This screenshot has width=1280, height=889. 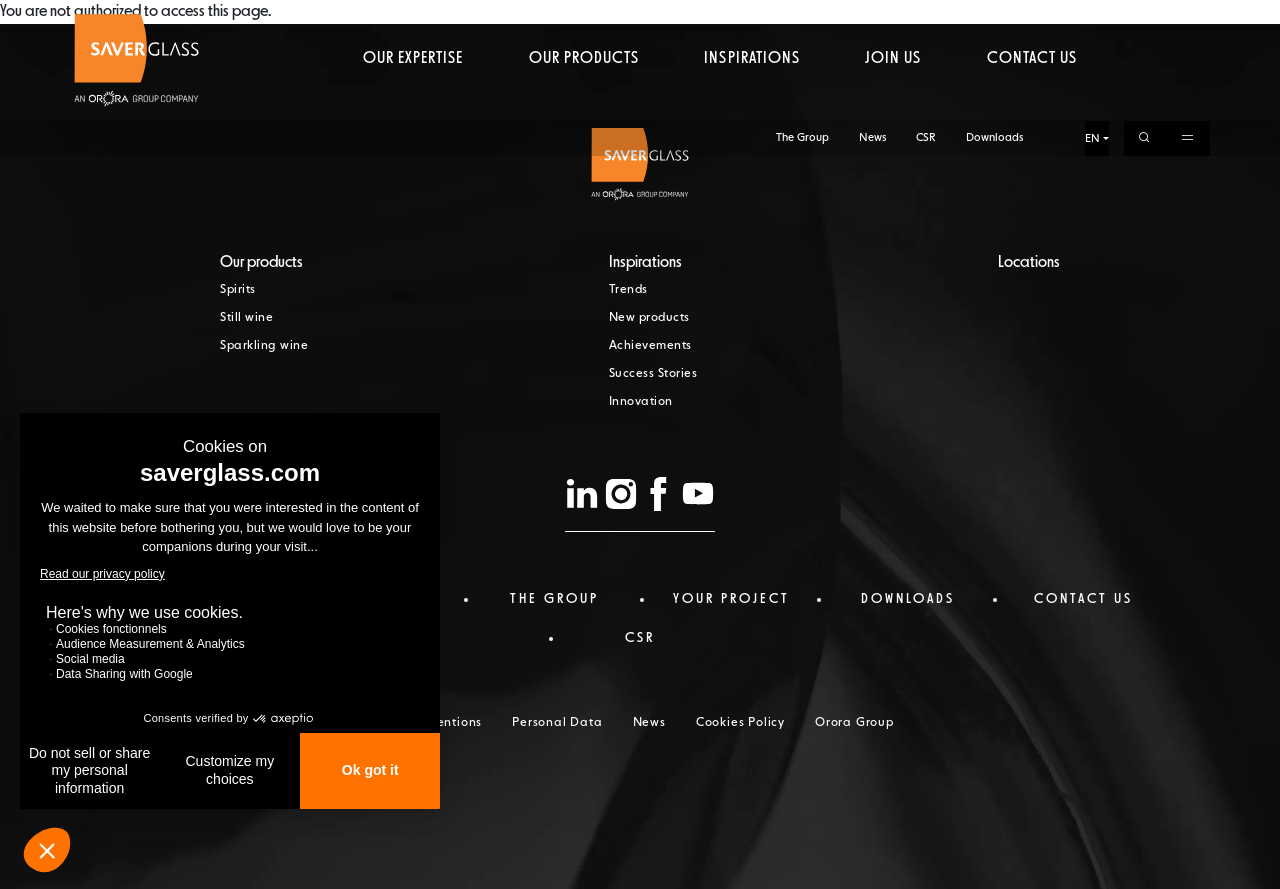 What do you see at coordinates (893, 95) in the screenshot?
I see `Join us` at bounding box center [893, 95].